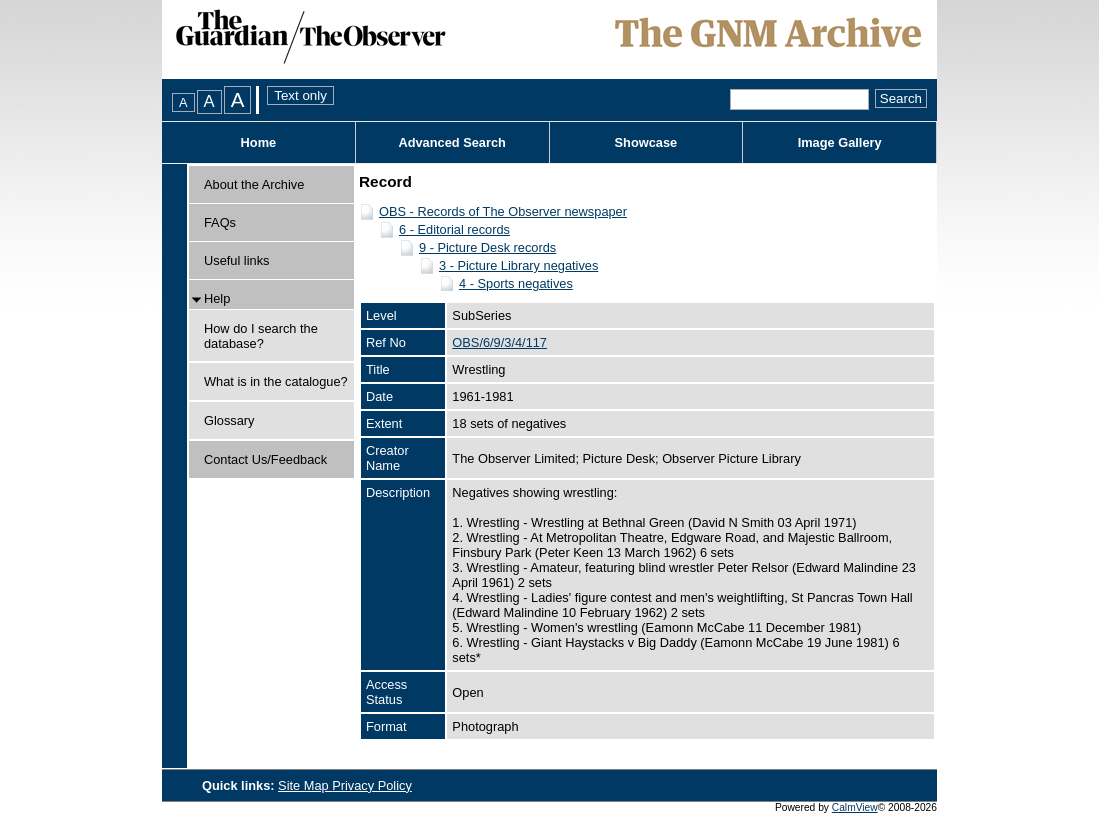  I want to click on Privacy Policy, so click(372, 785).